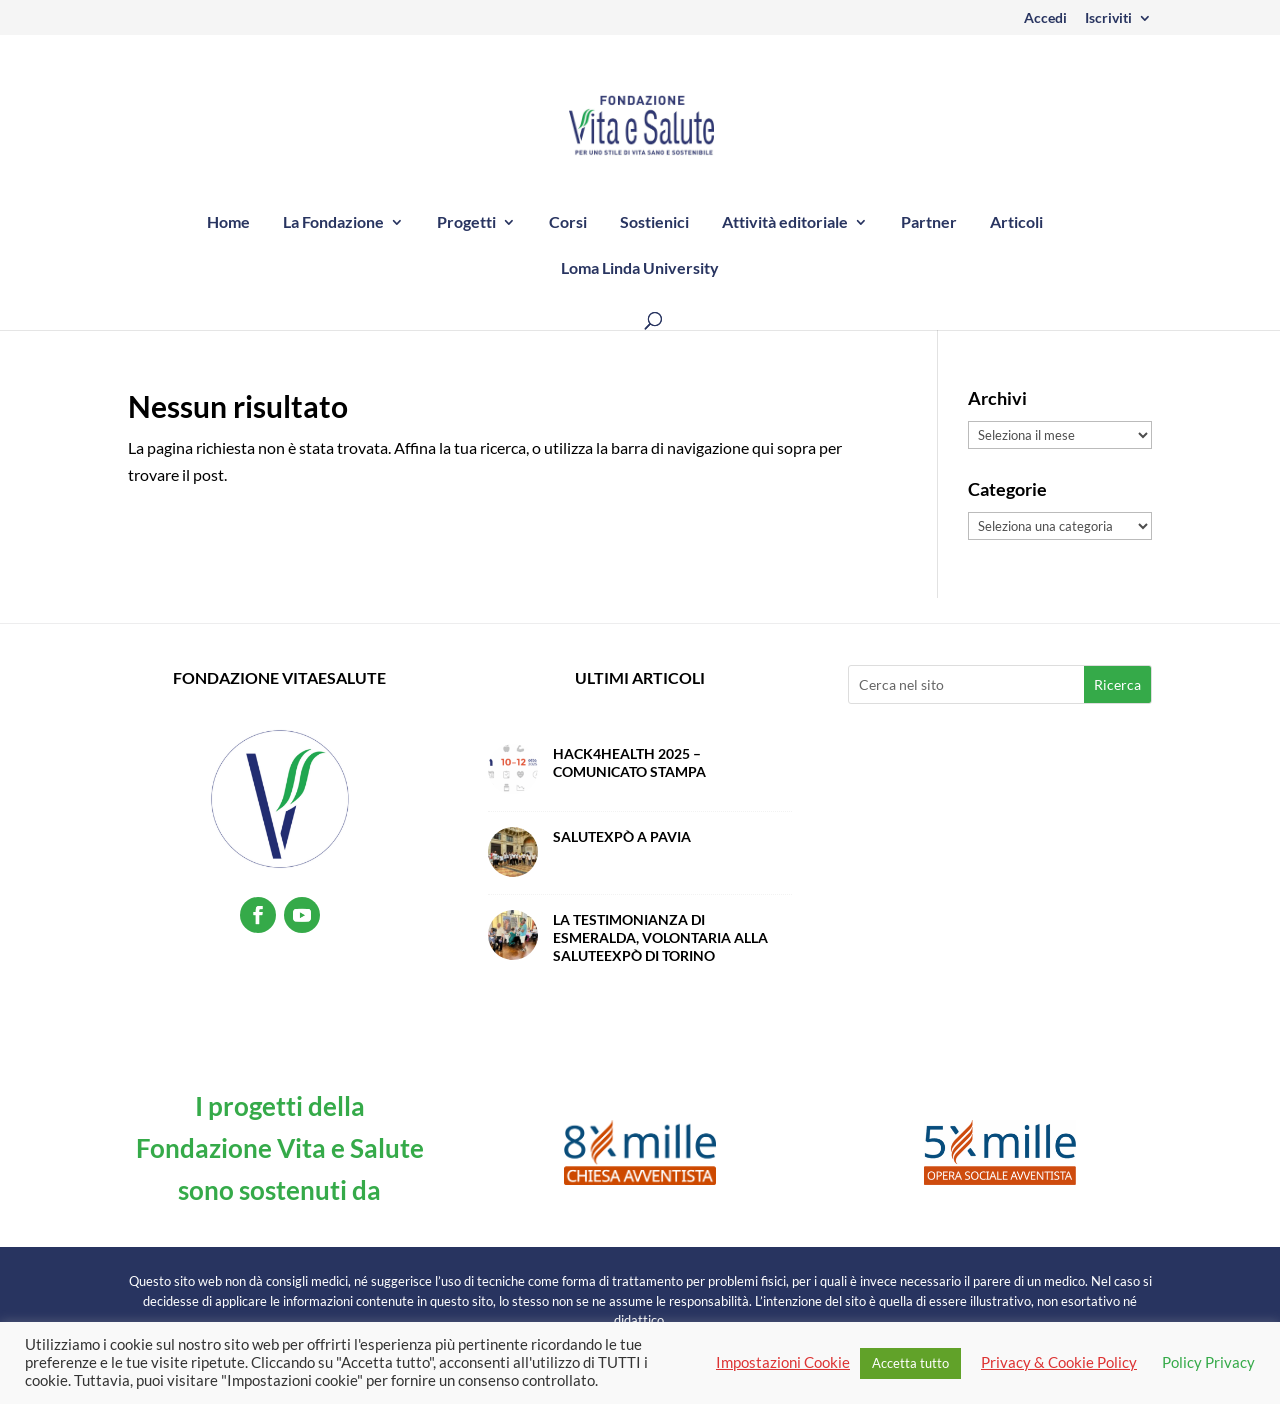 The image size is (1280, 1404). Describe the element at coordinates (1208, 1362) in the screenshot. I see `Policy Privacy` at that location.